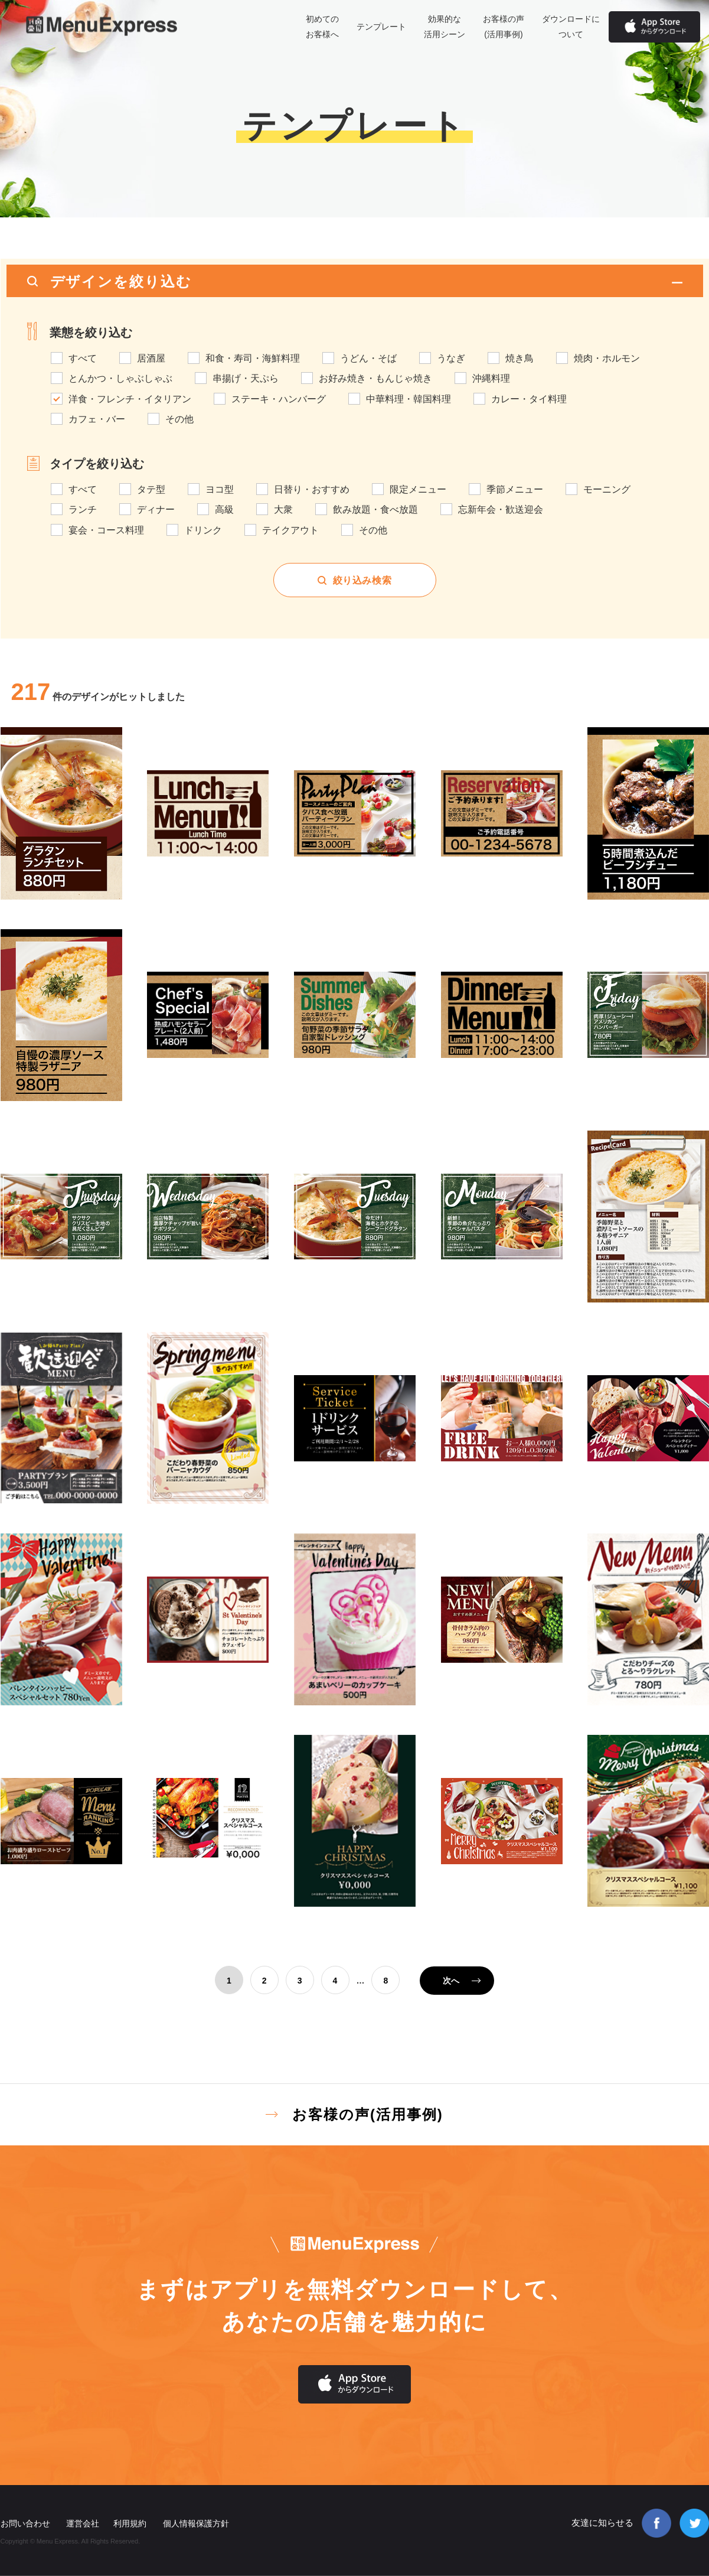 This screenshot has height=2576, width=709. I want to click on 居酒屋, so click(151, 358).